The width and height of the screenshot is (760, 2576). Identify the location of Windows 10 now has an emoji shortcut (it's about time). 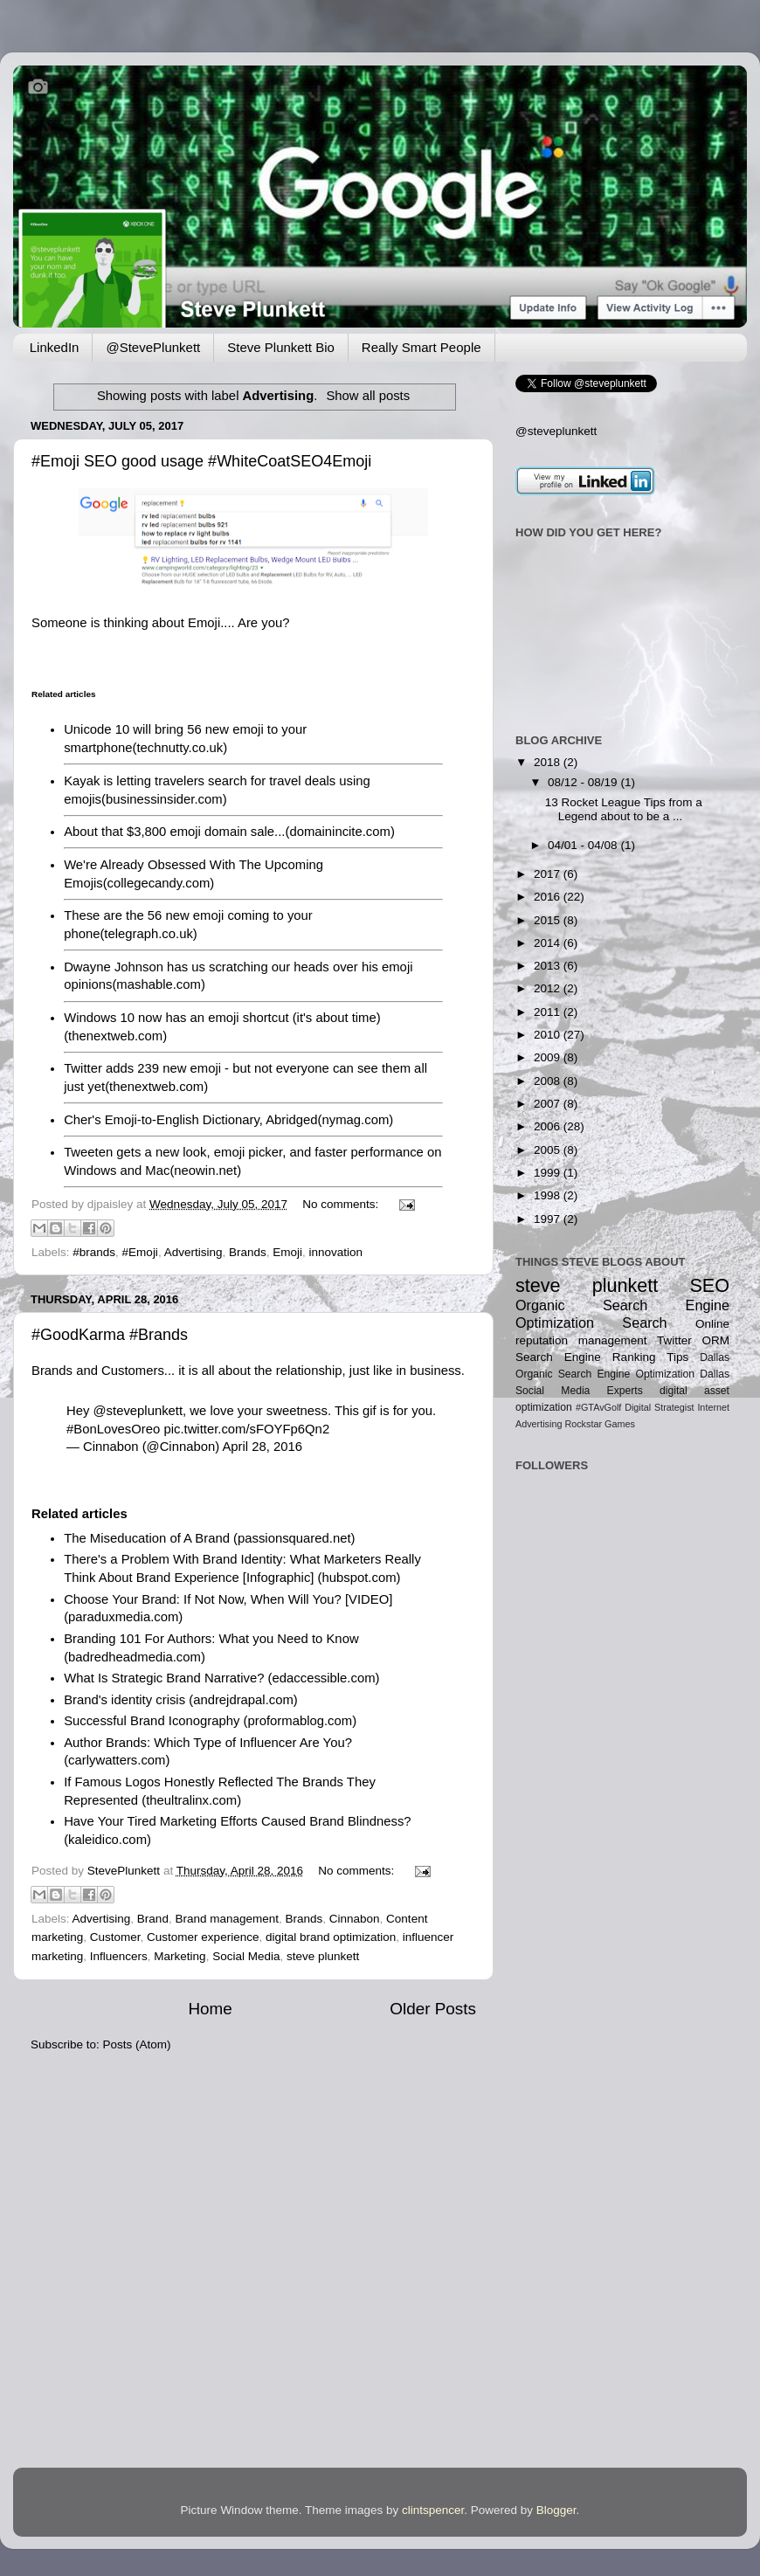
(222, 1018).